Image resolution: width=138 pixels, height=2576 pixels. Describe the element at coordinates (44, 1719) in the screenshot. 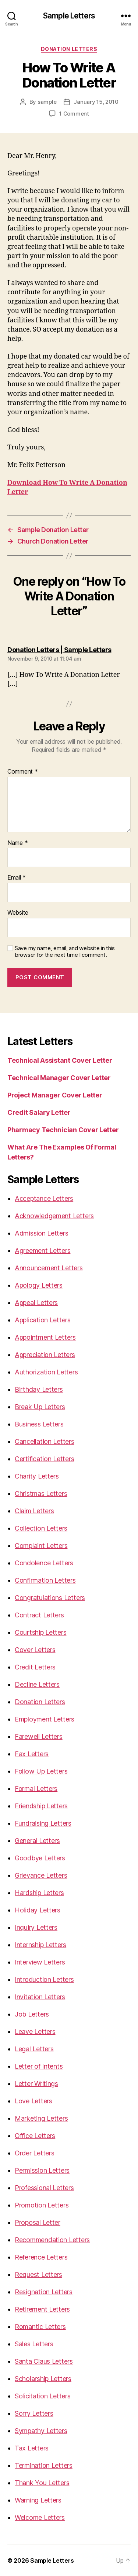

I see `Employment Letters` at that location.